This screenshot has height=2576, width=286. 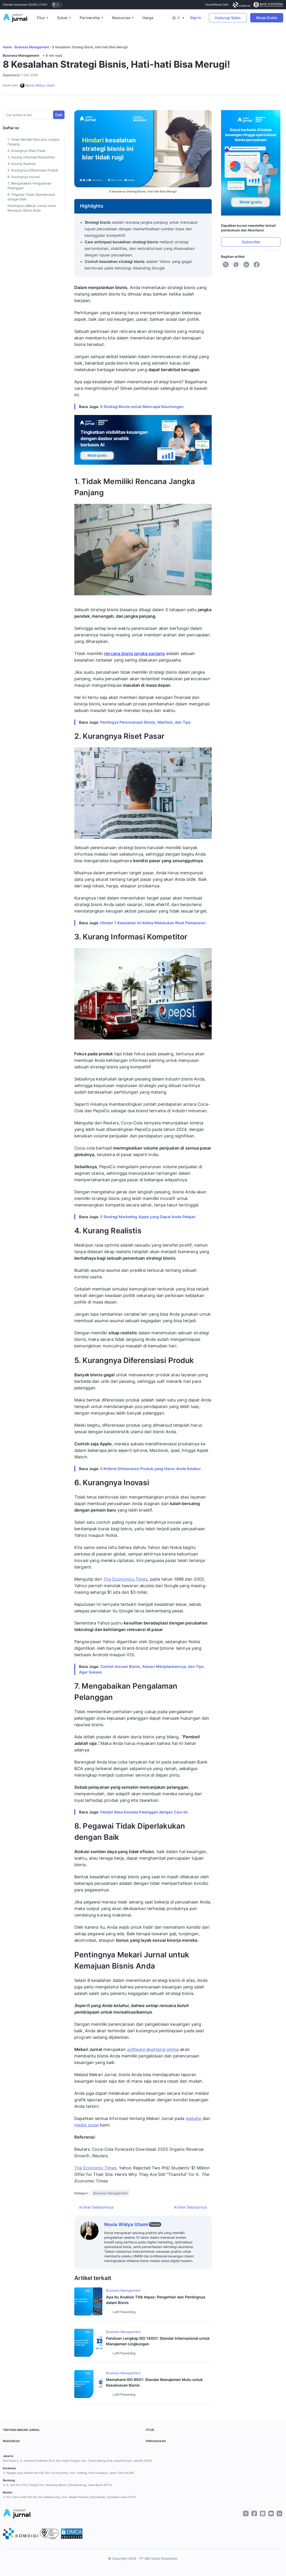 What do you see at coordinates (190, 2207) in the screenshot?
I see `Artikel Selanjutnya` at bounding box center [190, 2207].